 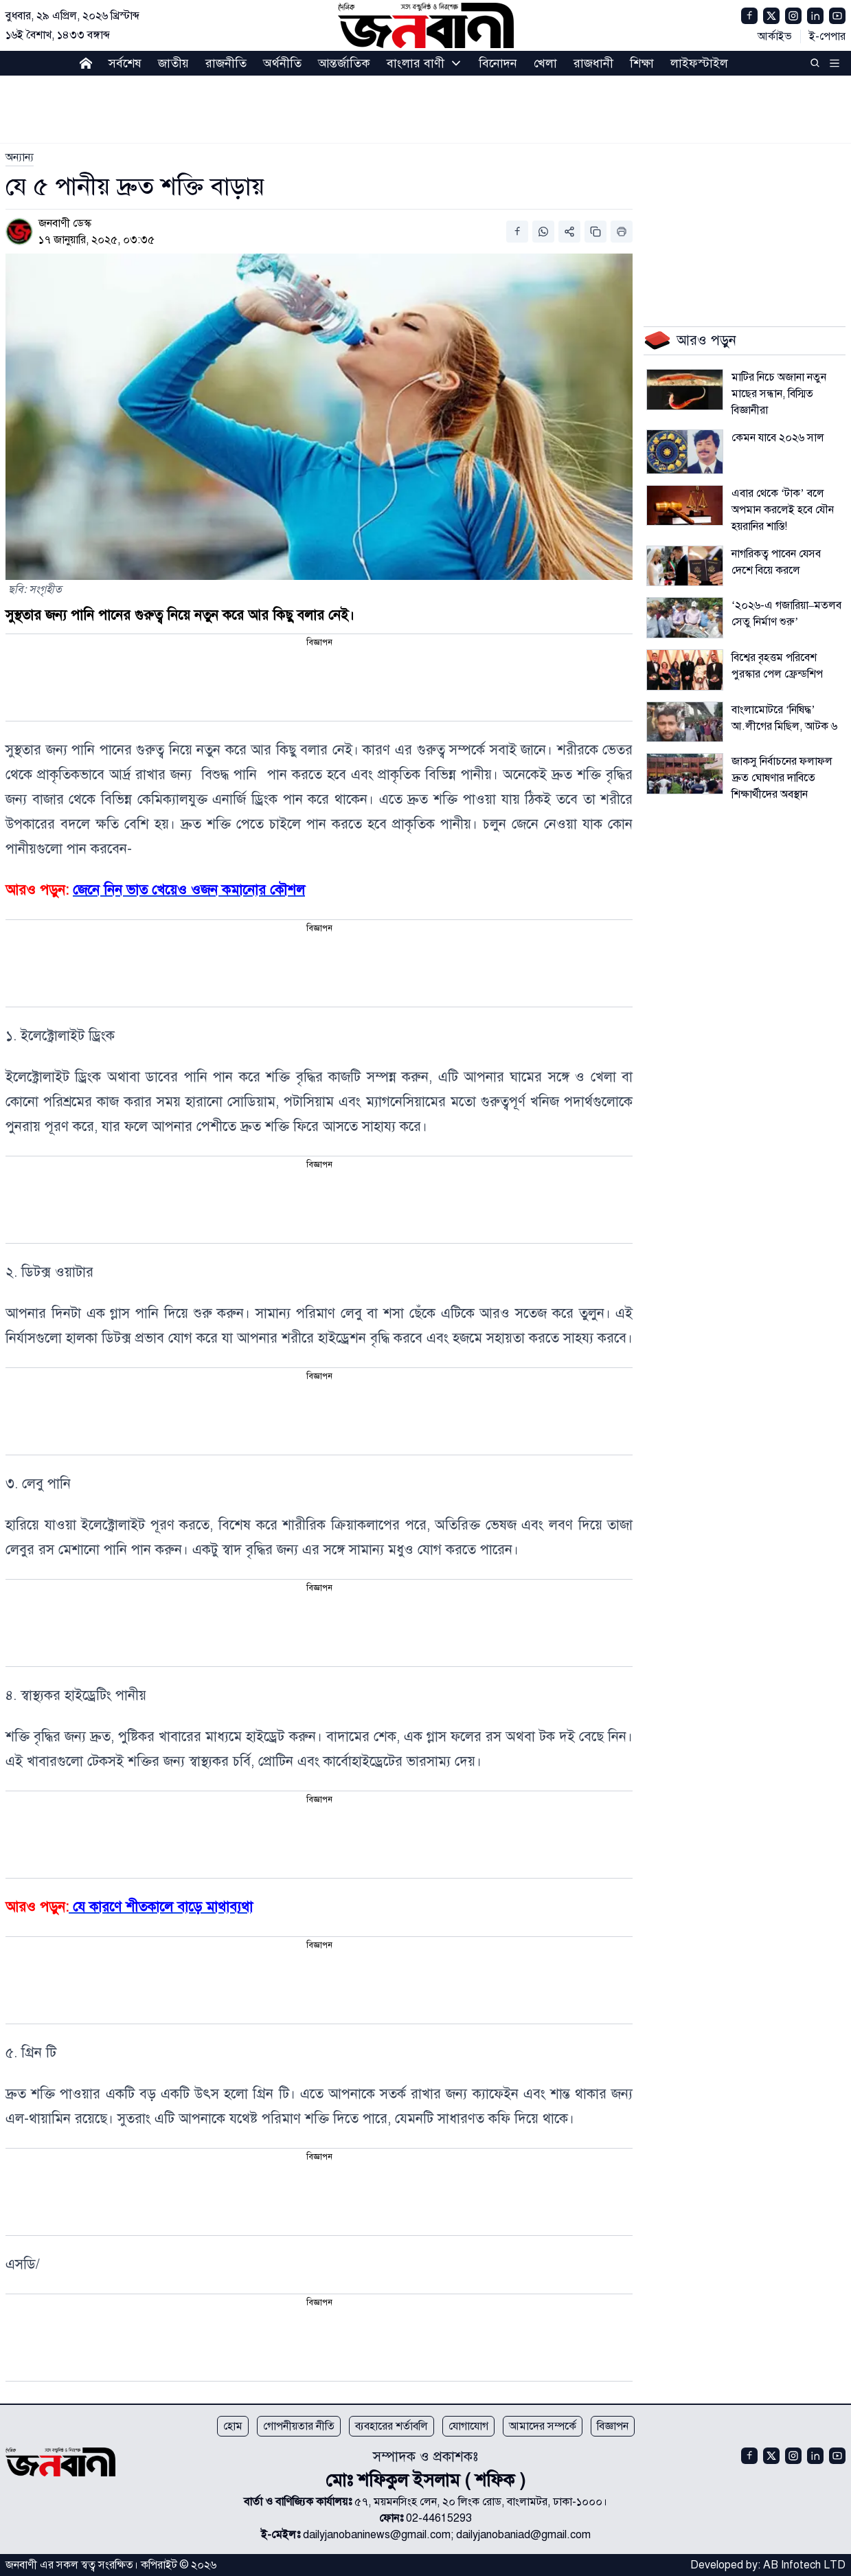 What do you see at coordinates (173, 63) in the screenshot?
I see `জাতীয়` at bounding box center [173, 63].